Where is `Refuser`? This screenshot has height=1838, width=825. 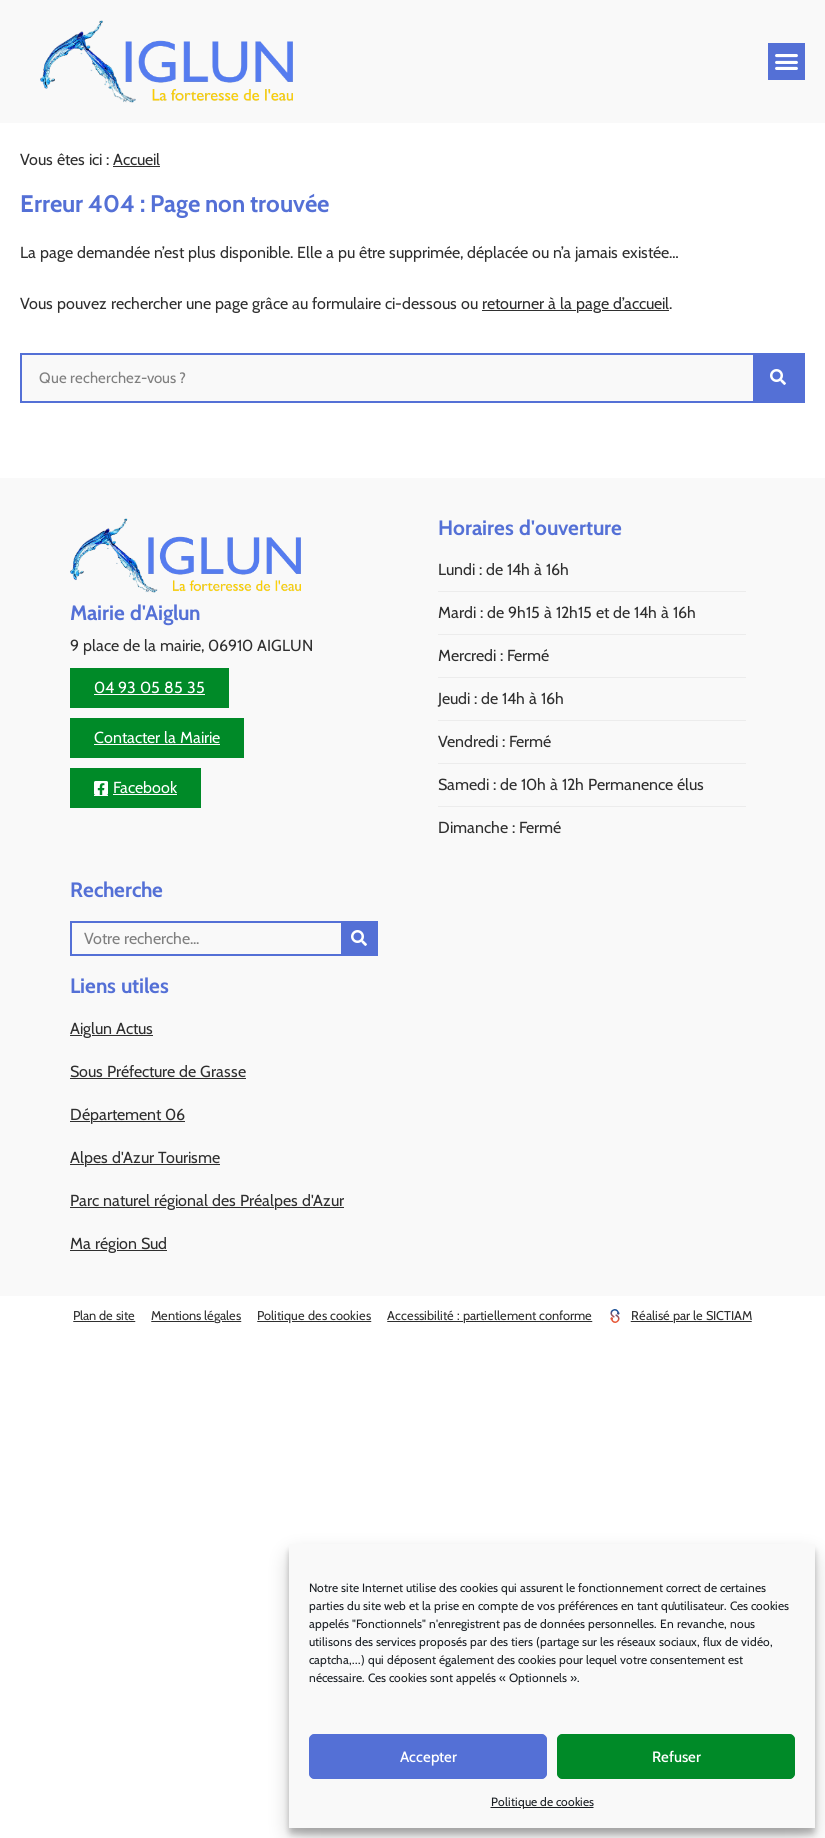
Refuser is located at coordinates (676, 1757).